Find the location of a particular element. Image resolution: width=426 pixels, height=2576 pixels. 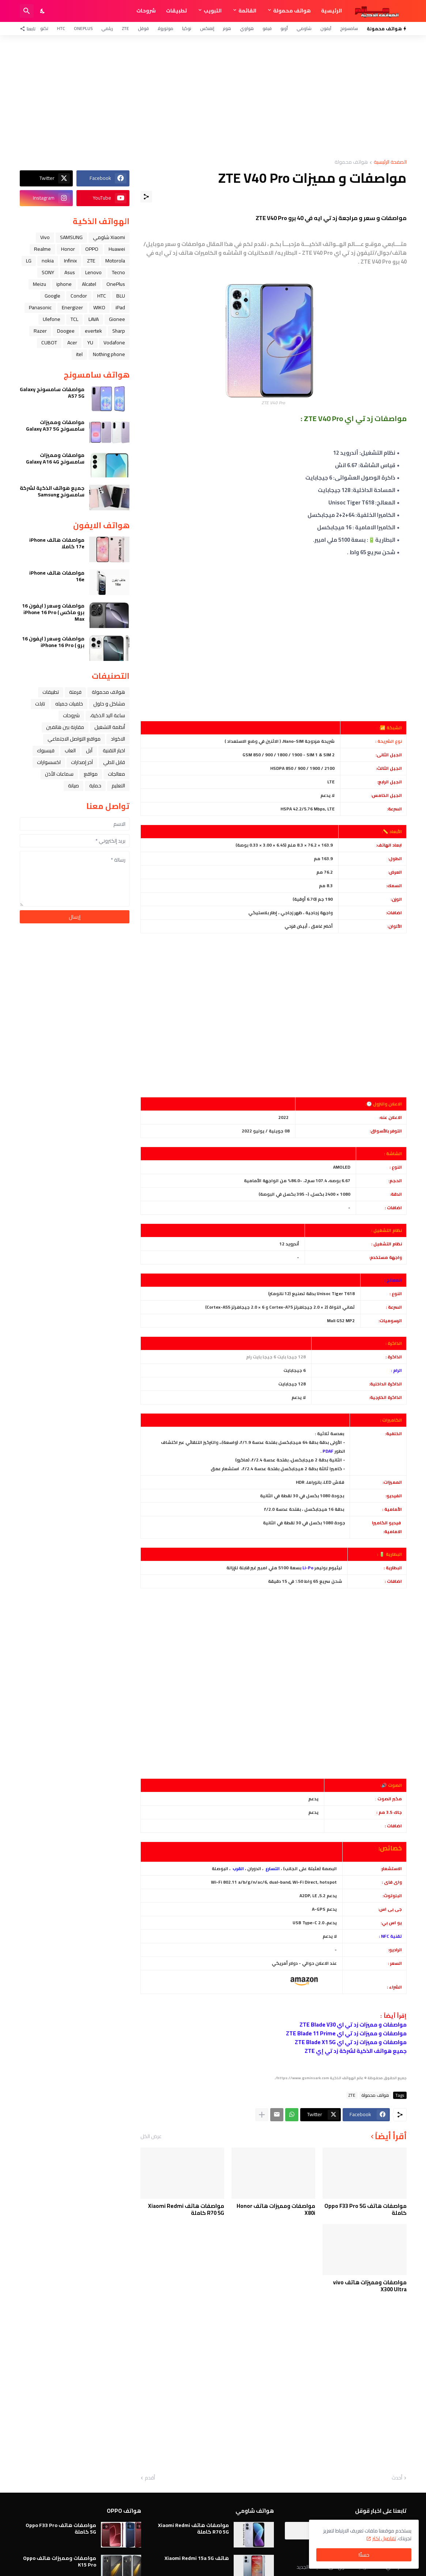

فيسبوك is located at coordinates (45, 750).